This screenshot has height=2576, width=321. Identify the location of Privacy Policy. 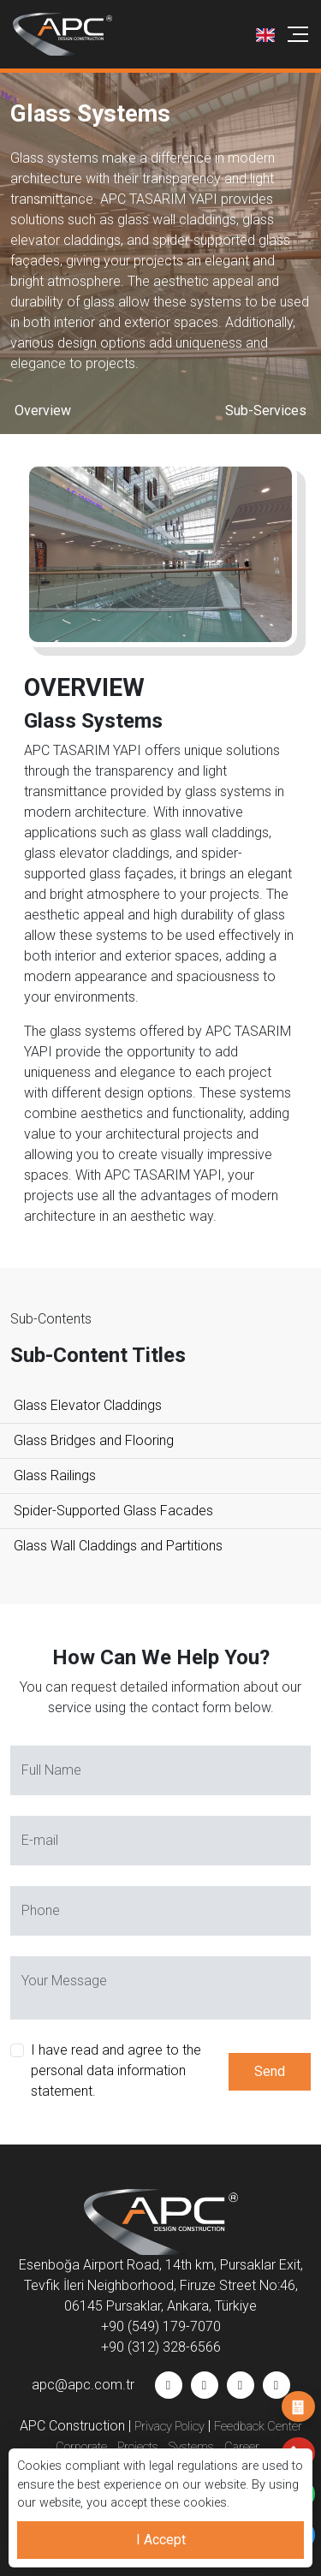
(169, 2426).